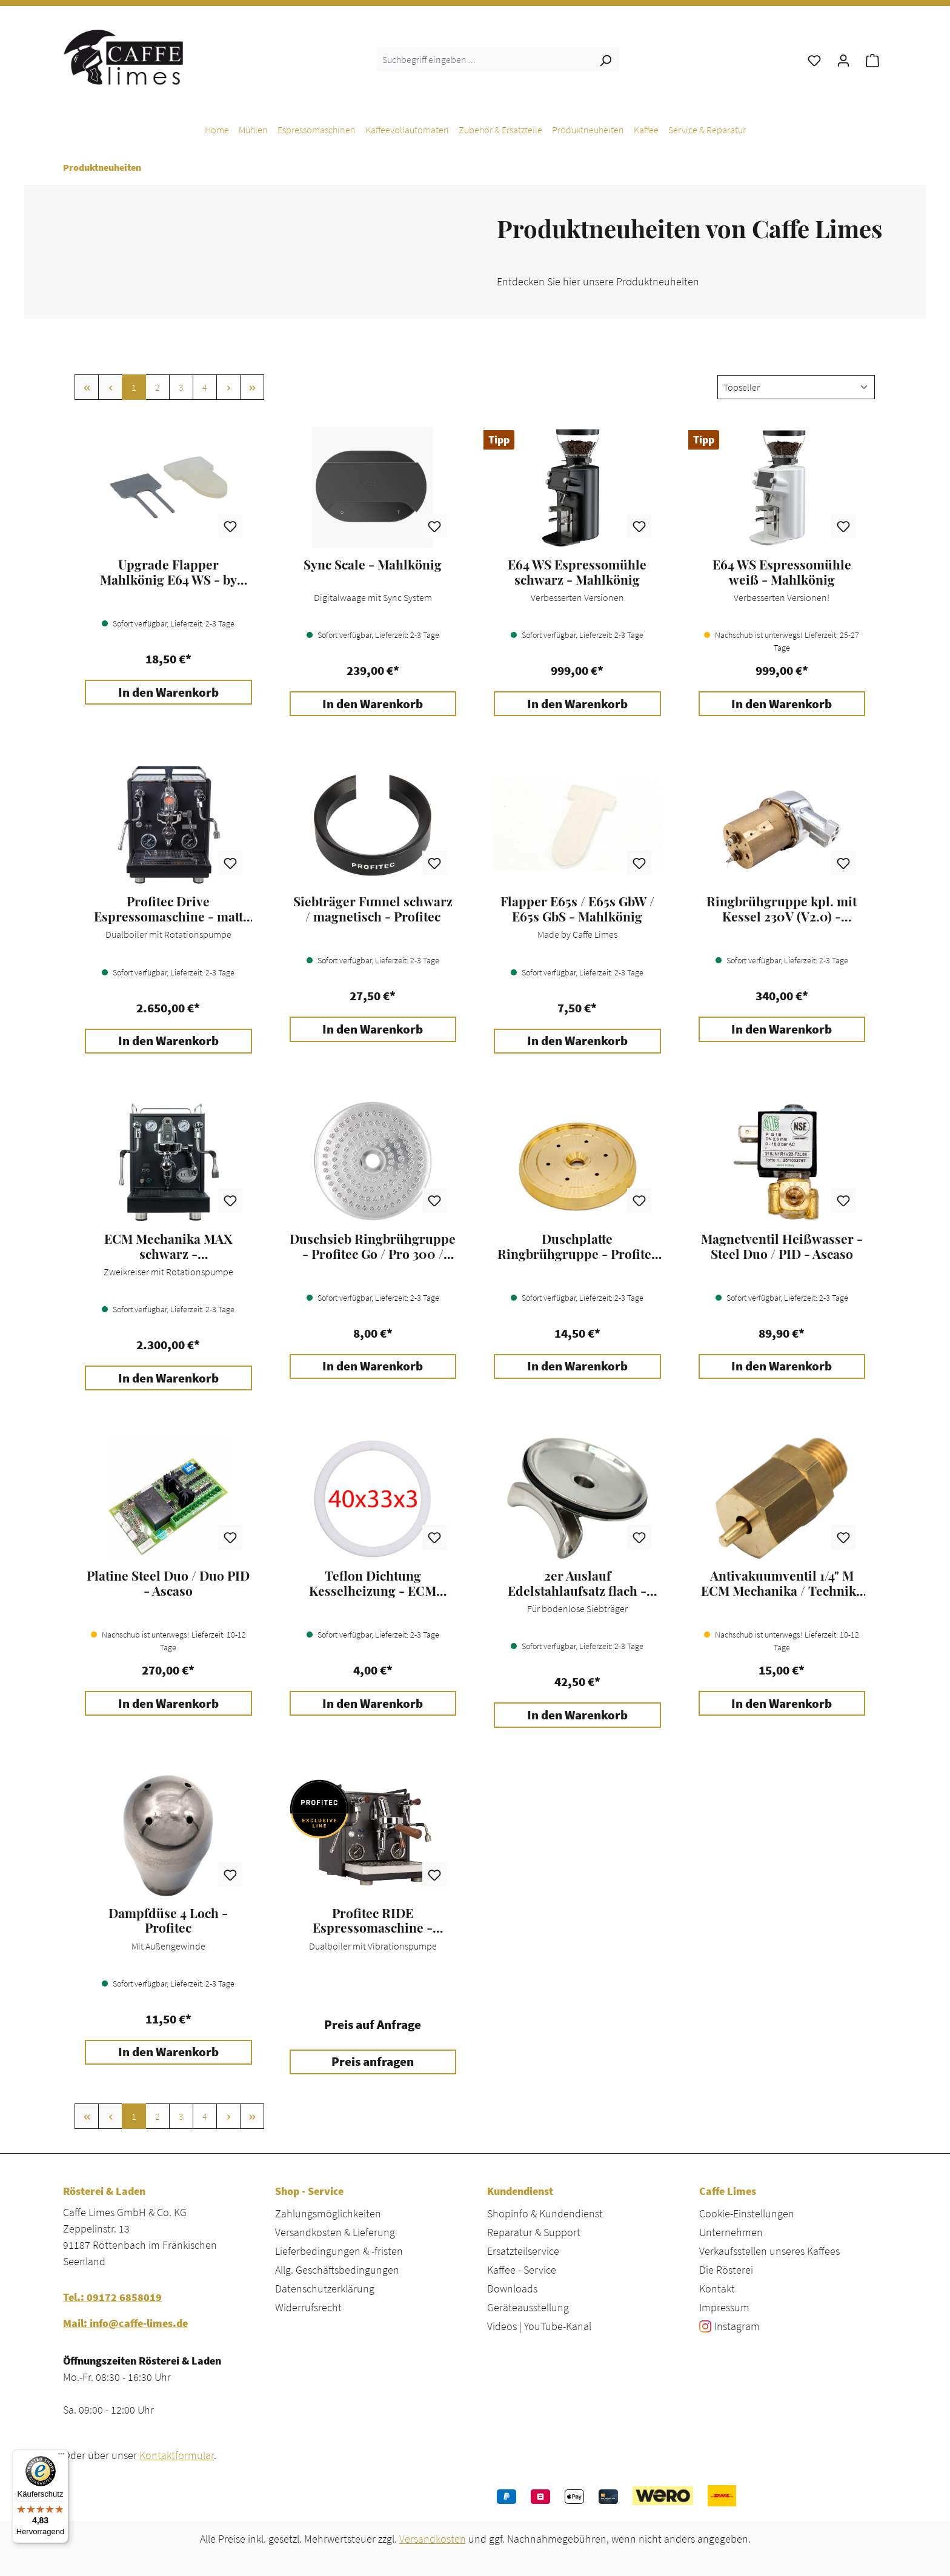 The image size is (950, 2576). I want to click on Upgrade Flapper Mahlkönig E64 WS - by Caffe Limes, so click(168, 572).